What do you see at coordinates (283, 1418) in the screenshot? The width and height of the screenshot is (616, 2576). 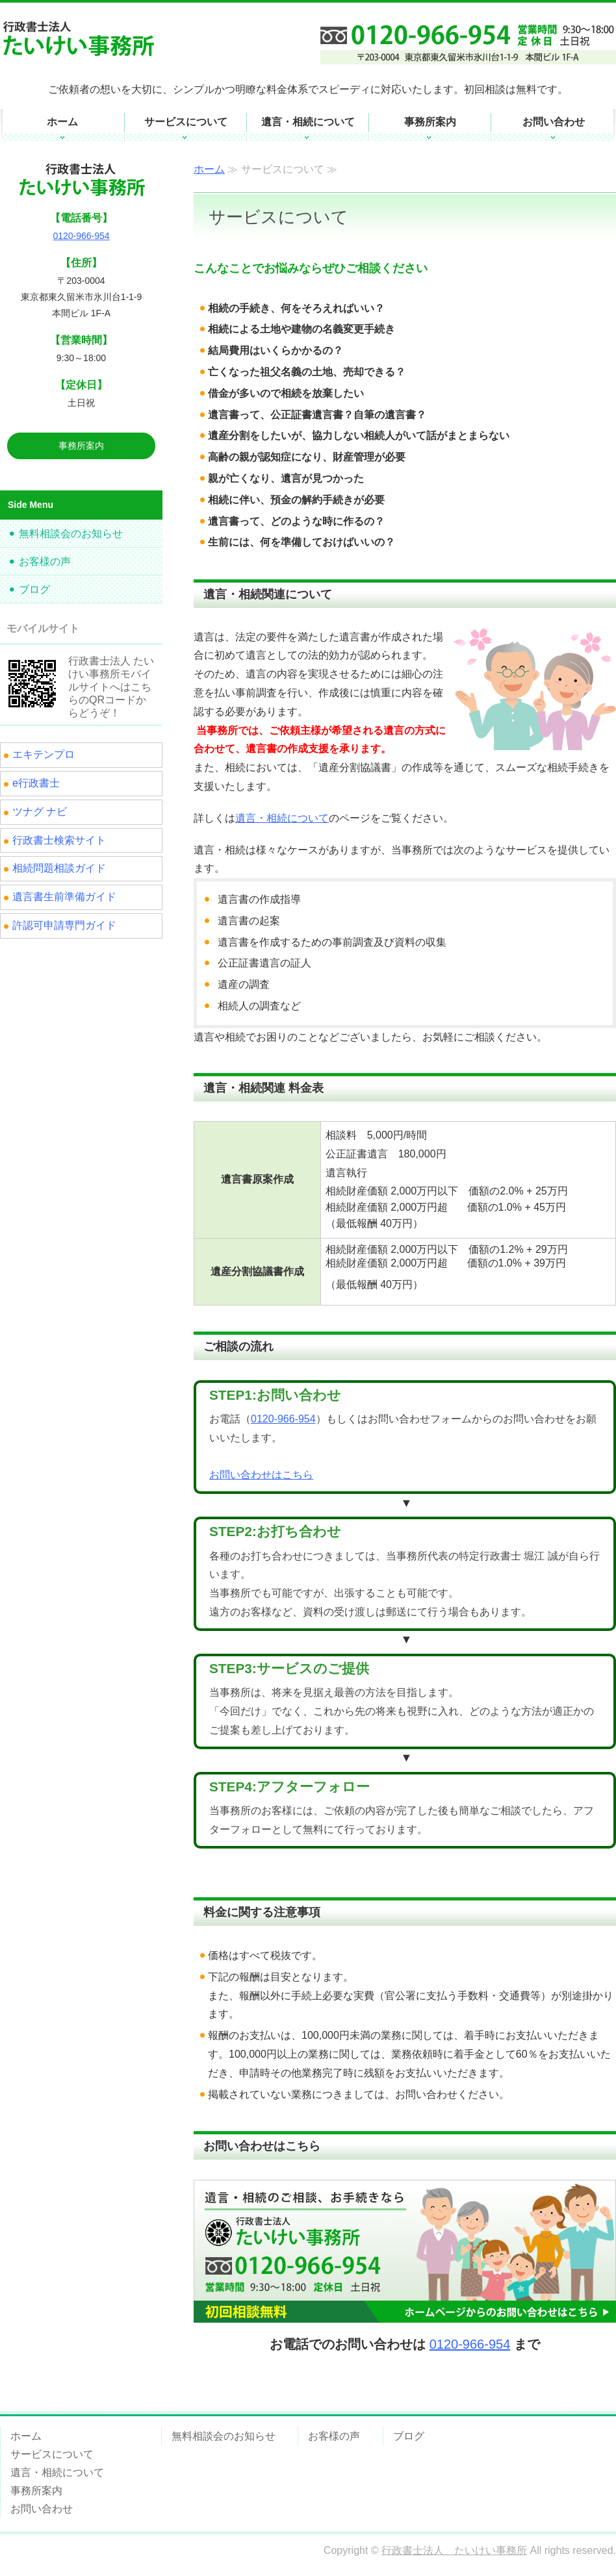 I see `0120-966-954` at bounding box center [283, 1418].